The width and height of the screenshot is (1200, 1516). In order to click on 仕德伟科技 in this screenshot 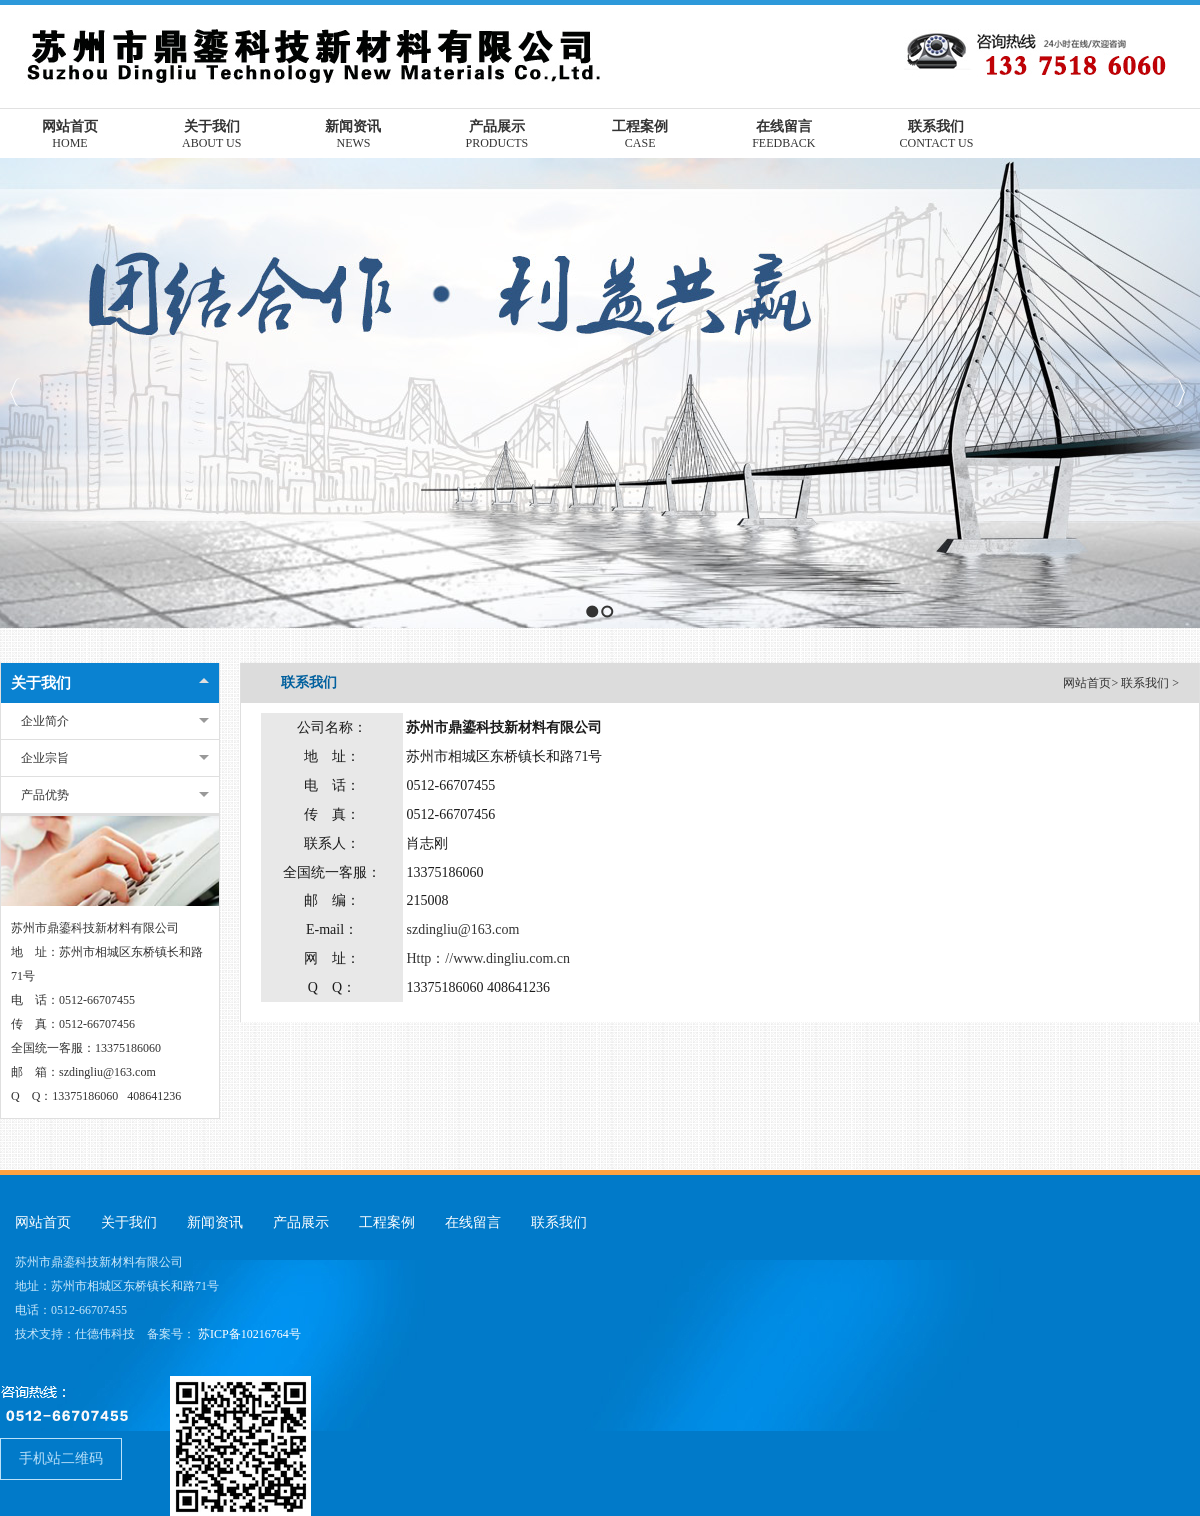, I will do `click(105, 1334)`.